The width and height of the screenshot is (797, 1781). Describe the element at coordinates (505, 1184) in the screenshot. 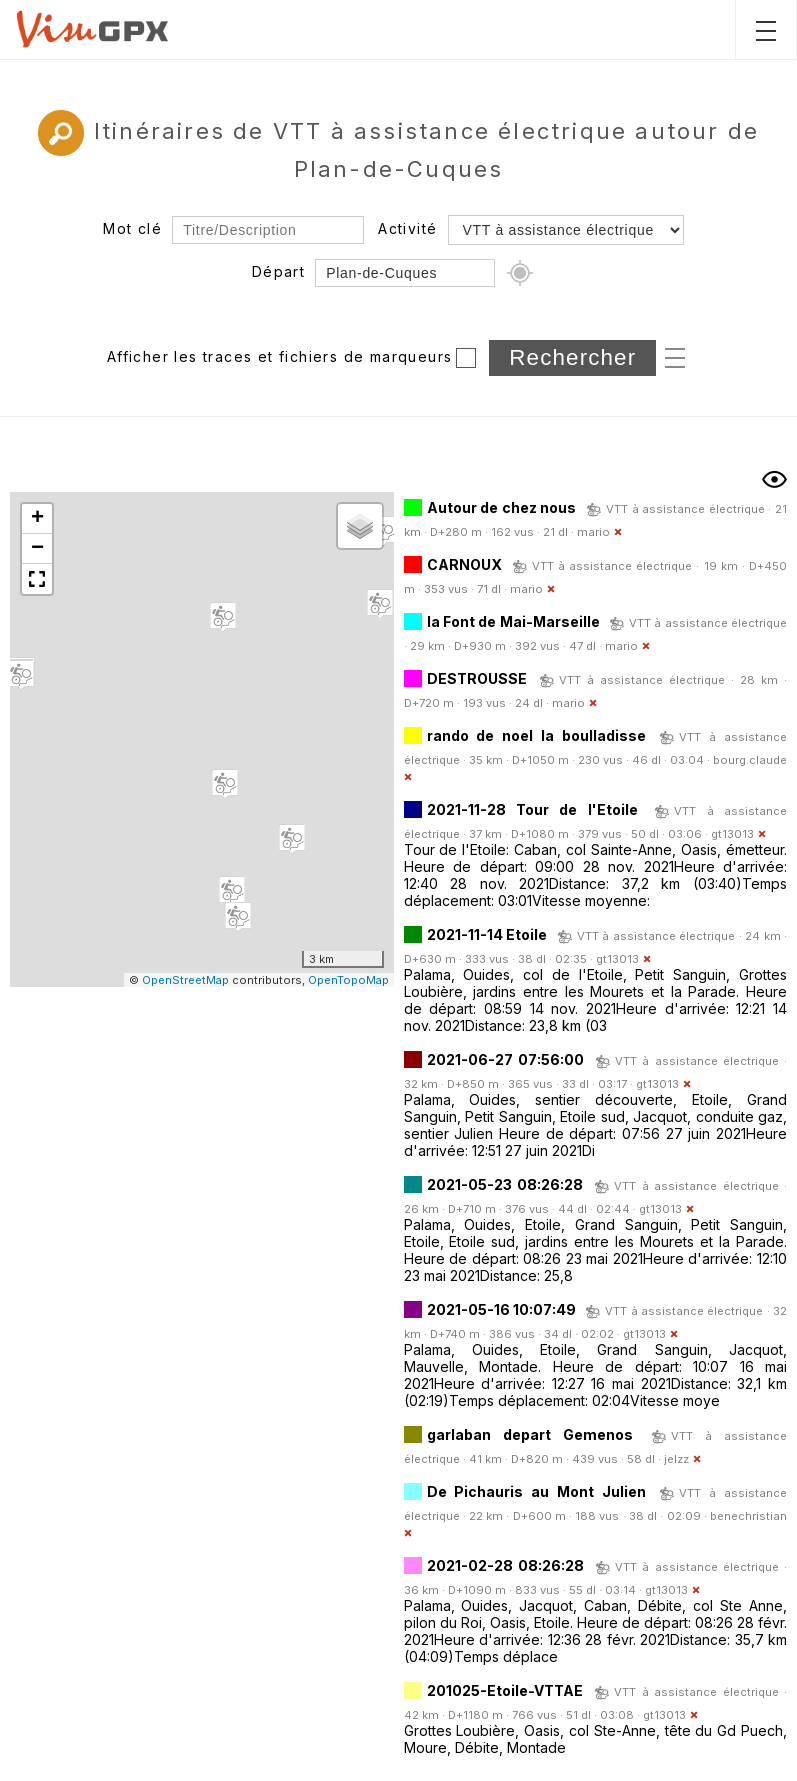

I see `2021-05-23 08:26:28` at that location.